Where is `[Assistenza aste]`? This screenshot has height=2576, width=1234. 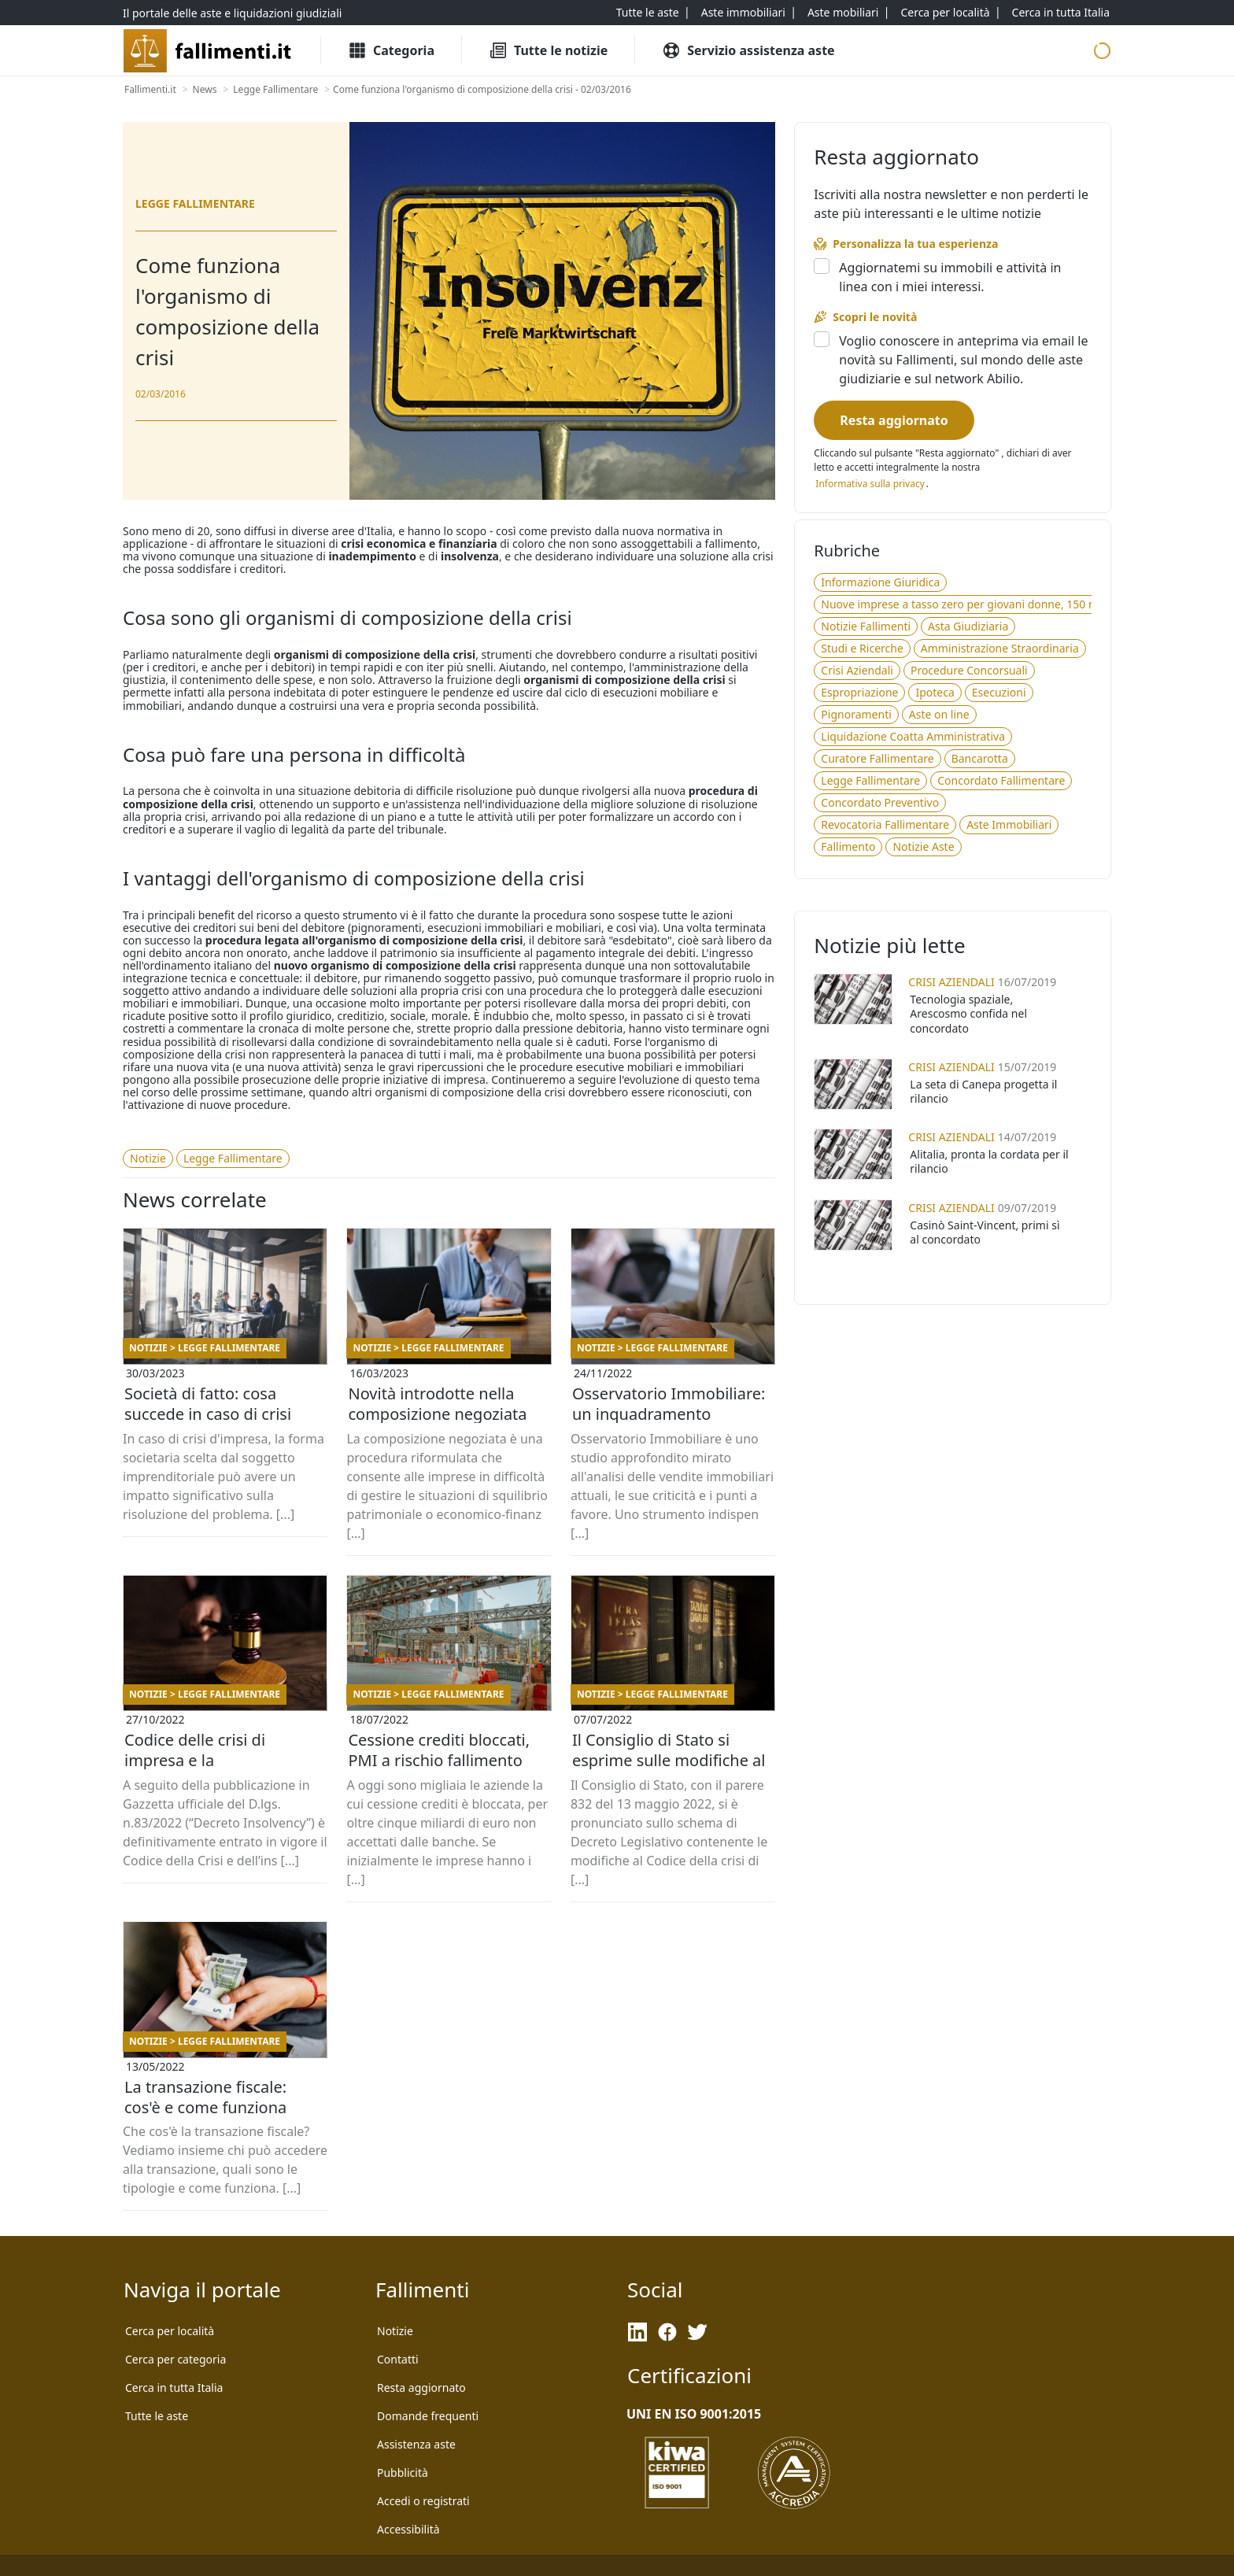 [Assistenza aste] is located at coordinates (416, 2444).